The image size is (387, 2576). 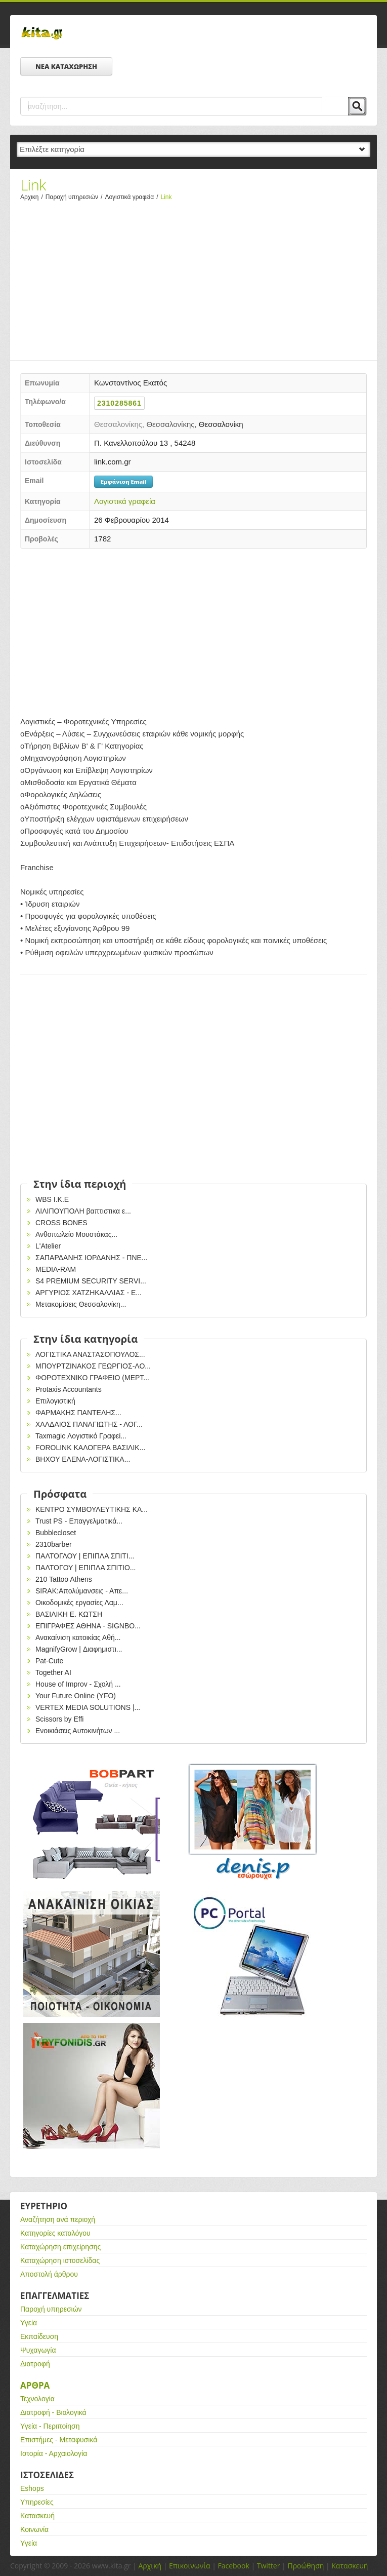 What do you see at coordinates (76, 1234) in the screenshot?
I see `Ανθοπωλείο Μουστάκας...` at bounding box center [76, 1234].